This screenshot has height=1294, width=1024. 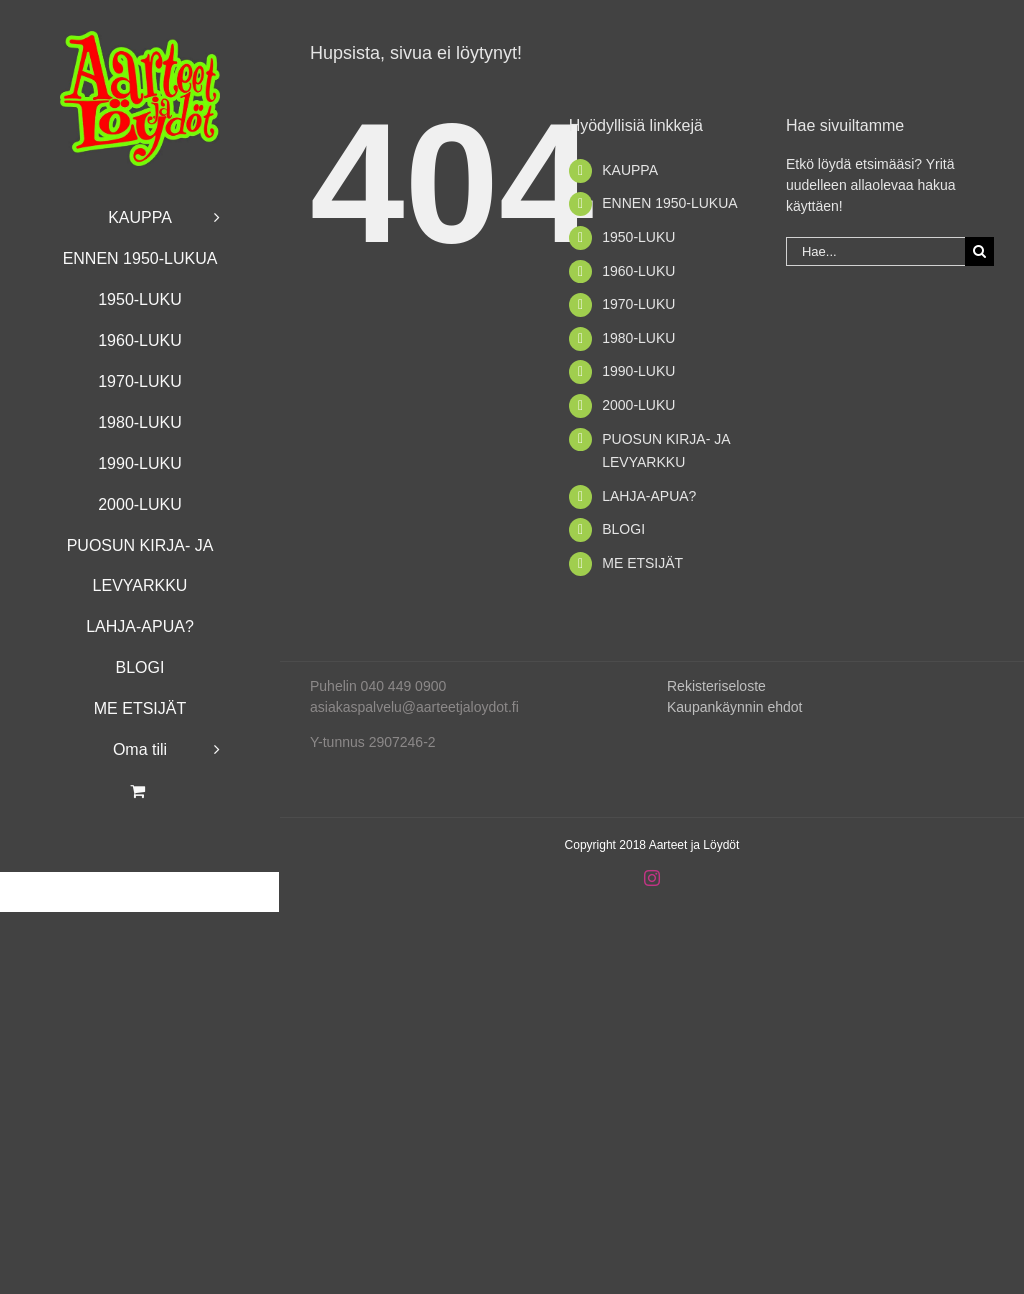 What do you see at coordinates (630, 170) in the screenshot?
I see `KAUPPA` at bounding box center [630, 170].